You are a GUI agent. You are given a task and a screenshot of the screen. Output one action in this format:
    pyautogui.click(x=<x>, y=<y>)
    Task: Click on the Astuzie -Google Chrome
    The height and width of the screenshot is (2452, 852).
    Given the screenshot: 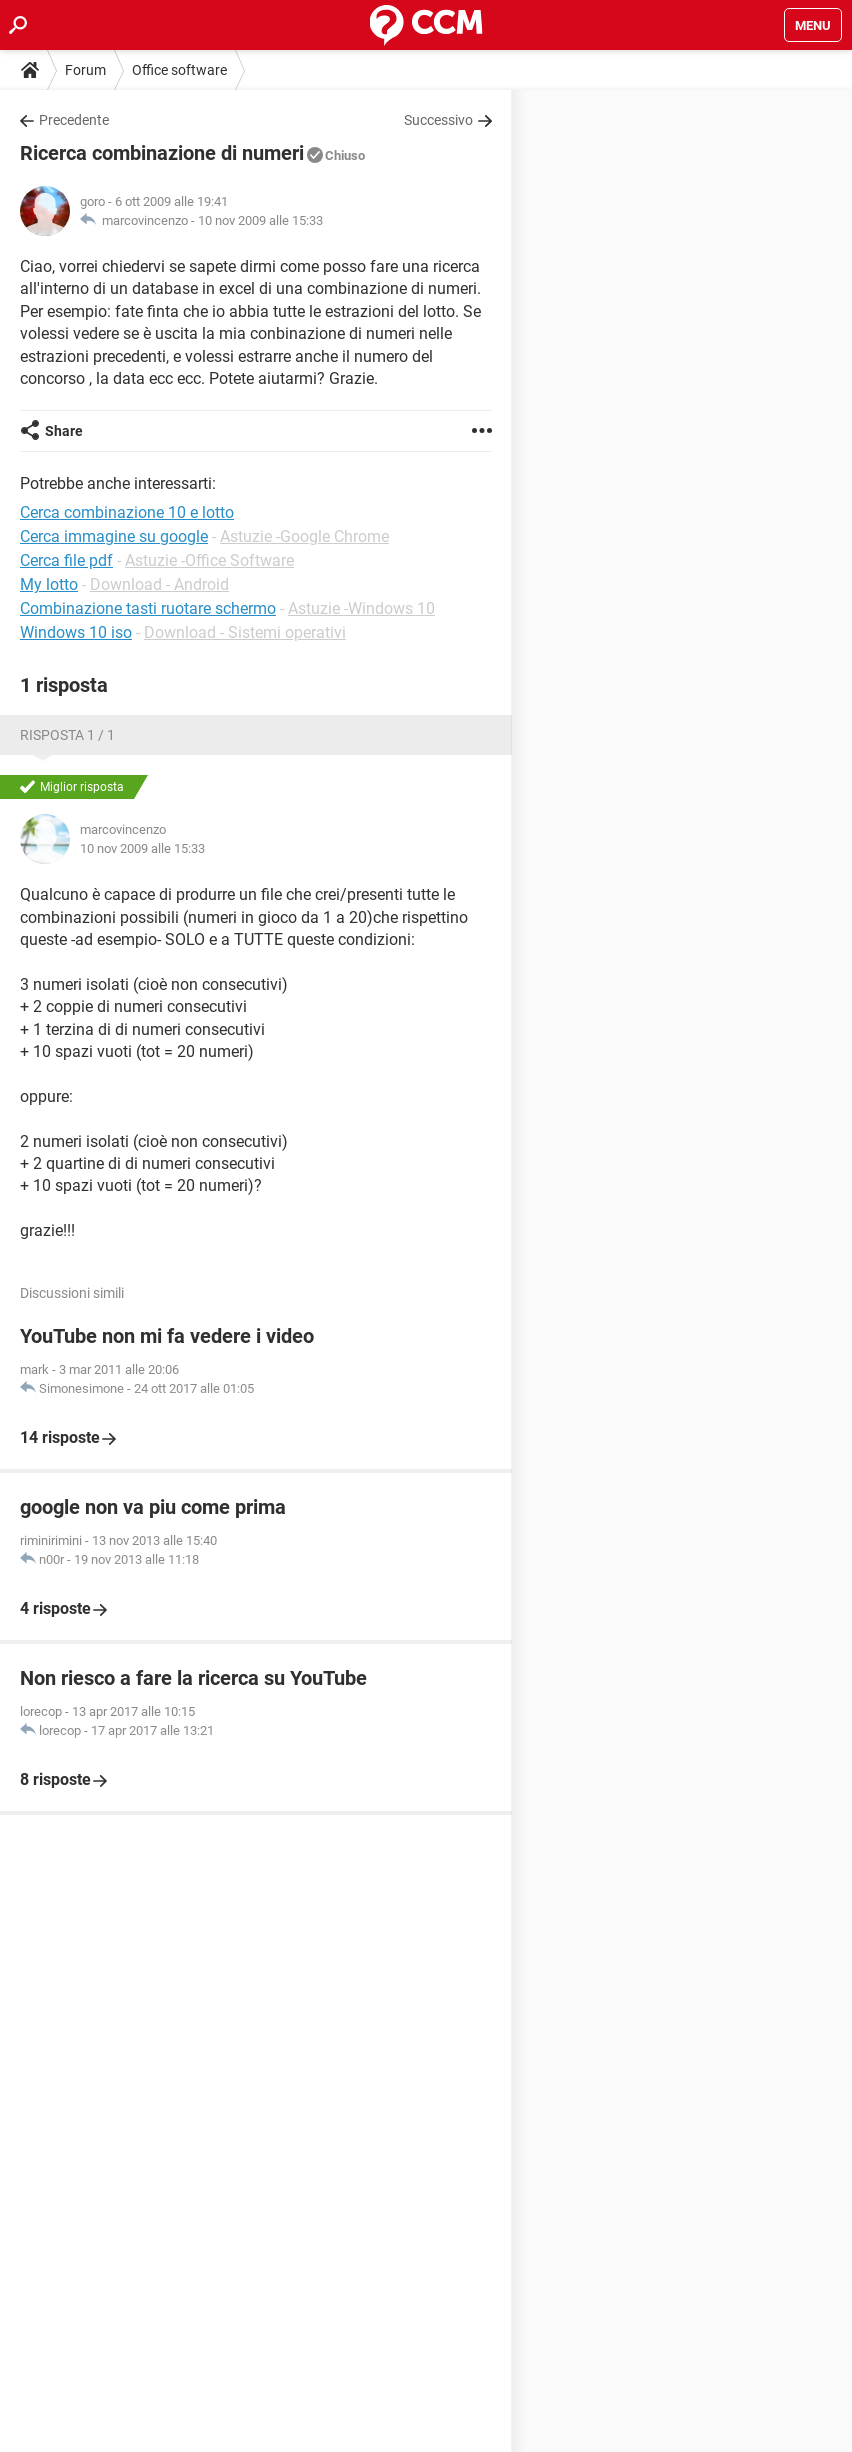 What is the action you would take?
    pyautogui.click(x=304, y=536)
    